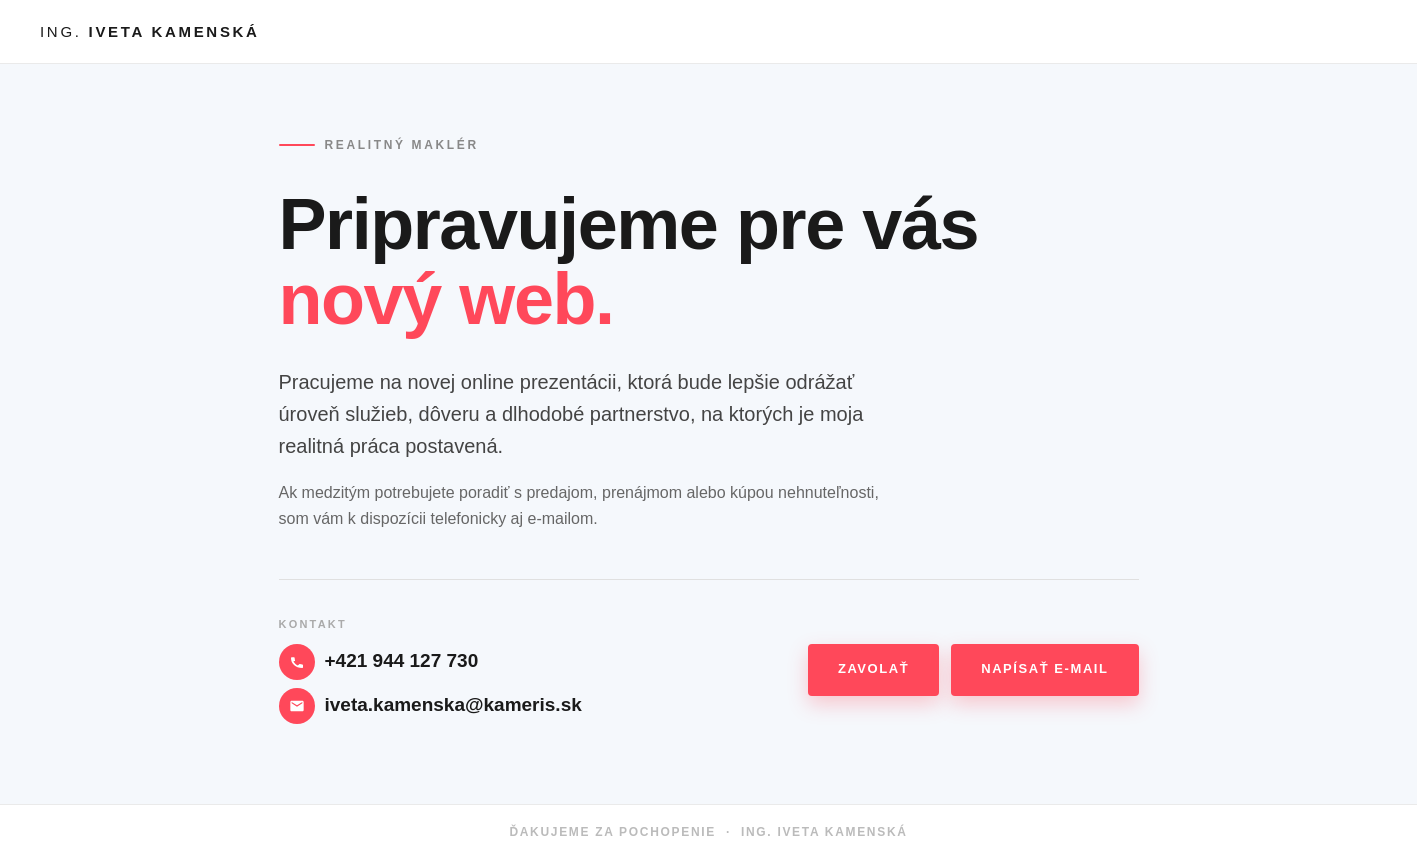  What do you see at coordinates (1044, 668) in the screenshot?
I see `Napísať e-mail` at bounding box center [1044, 668].